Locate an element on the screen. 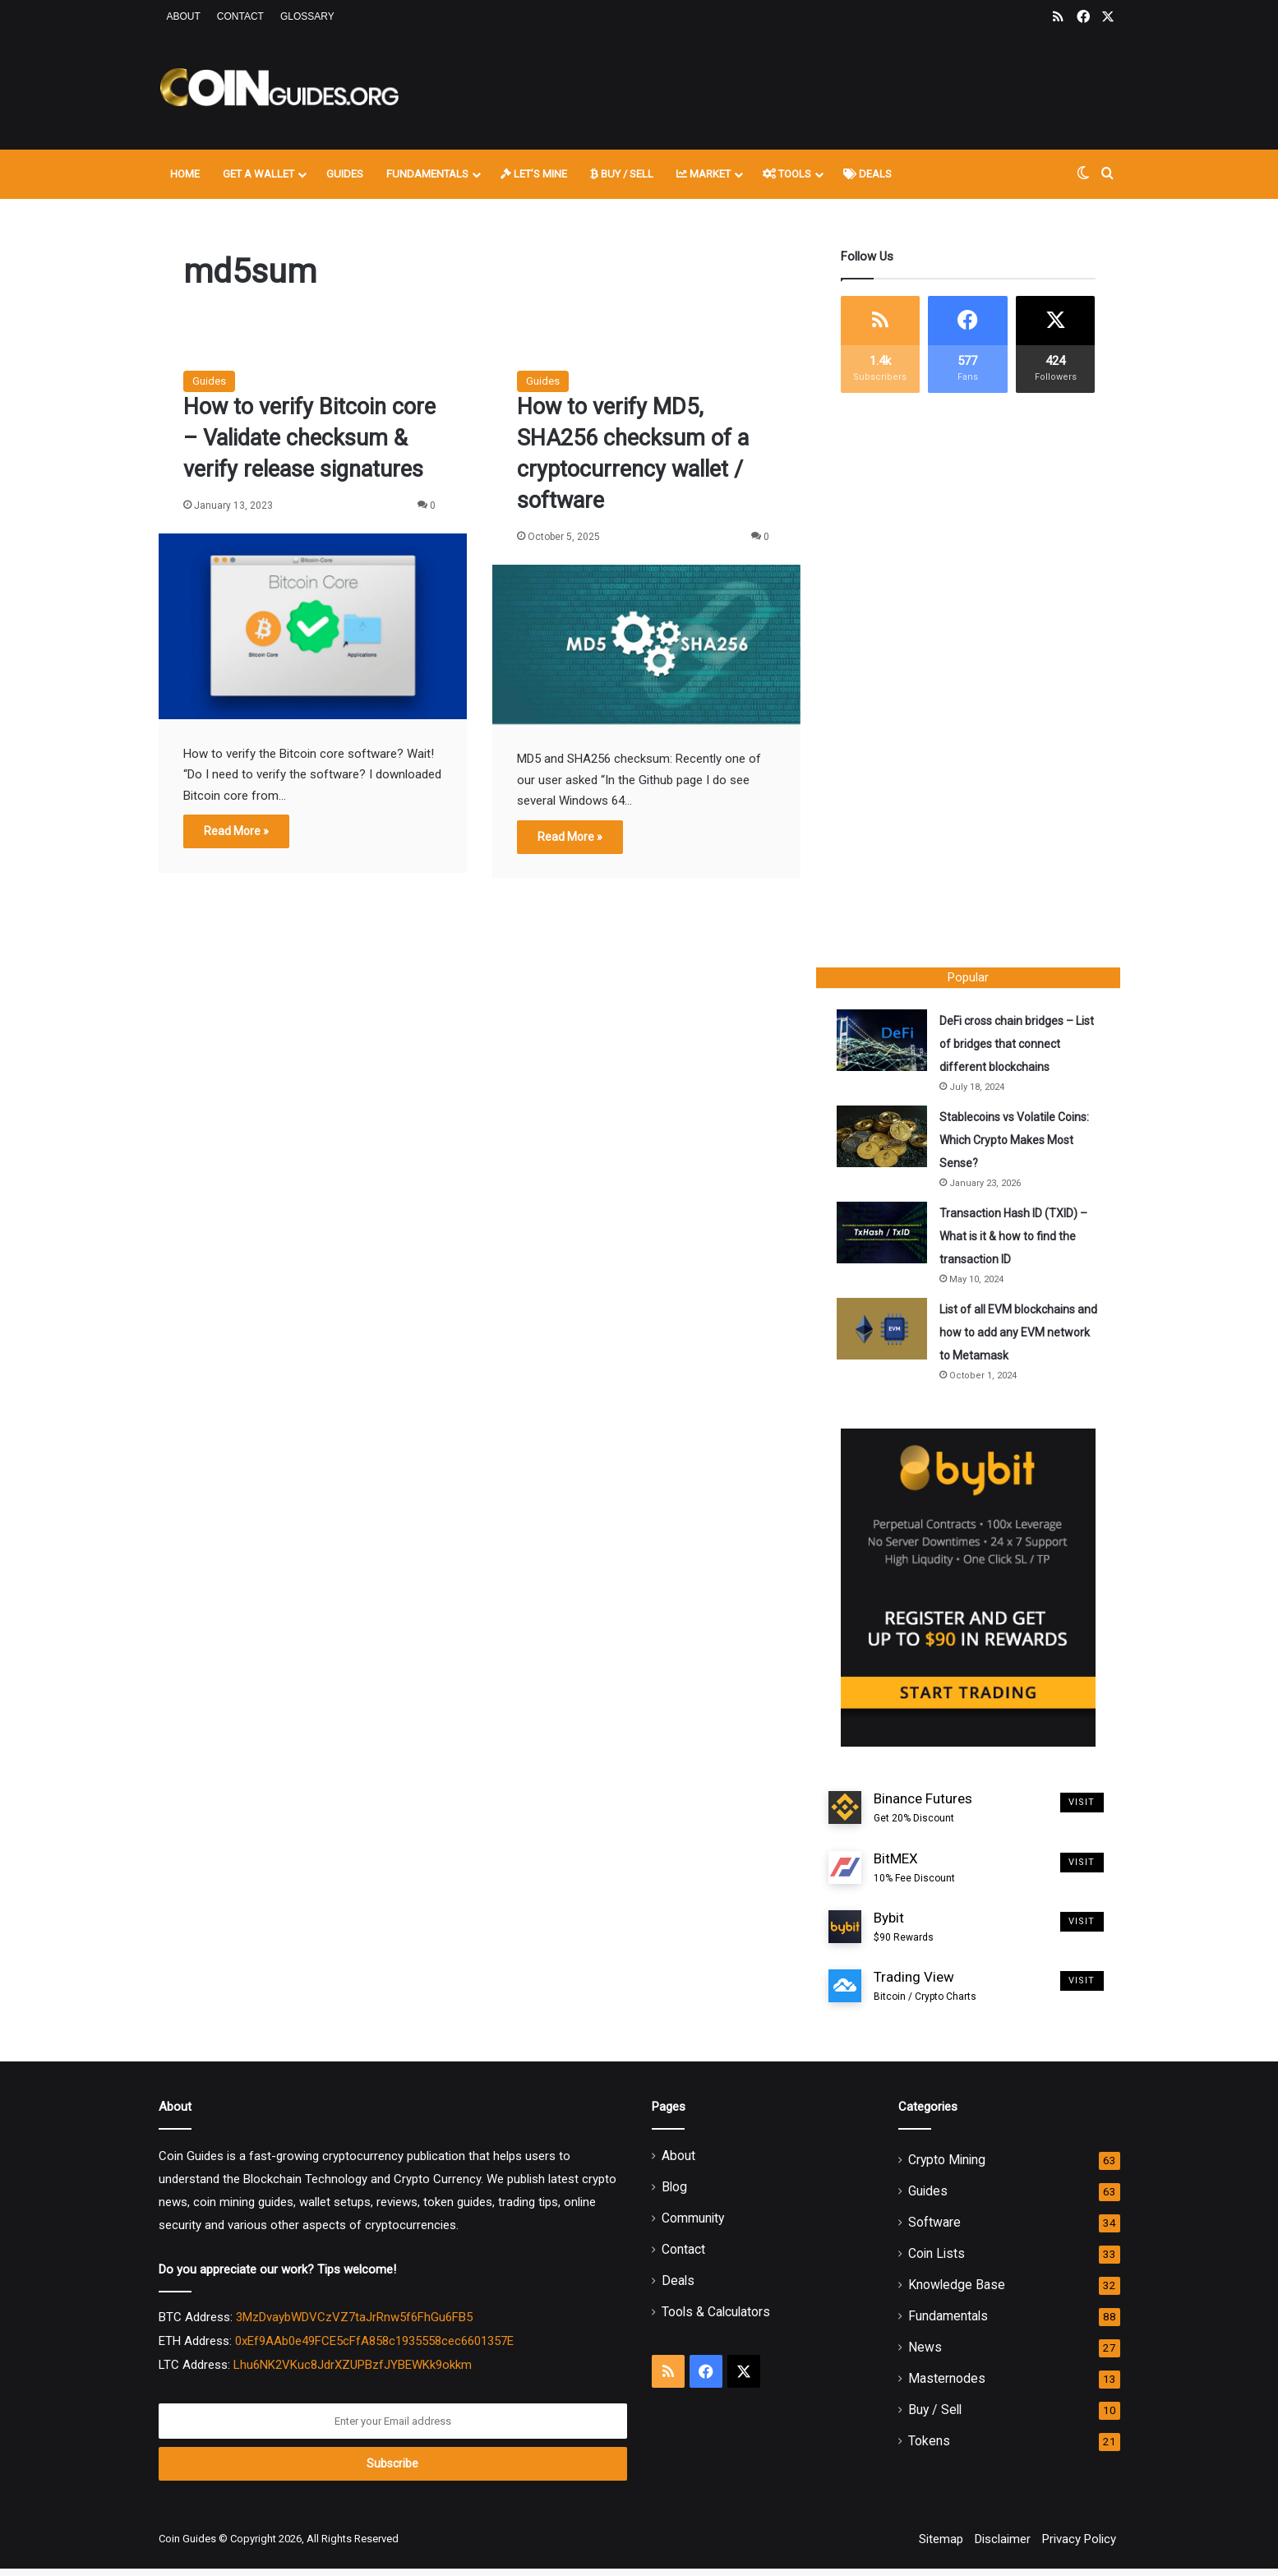 Image resolution: width=1278 pixels, height=2576 pixels. Bybit is located at coordinates (904, 1935).